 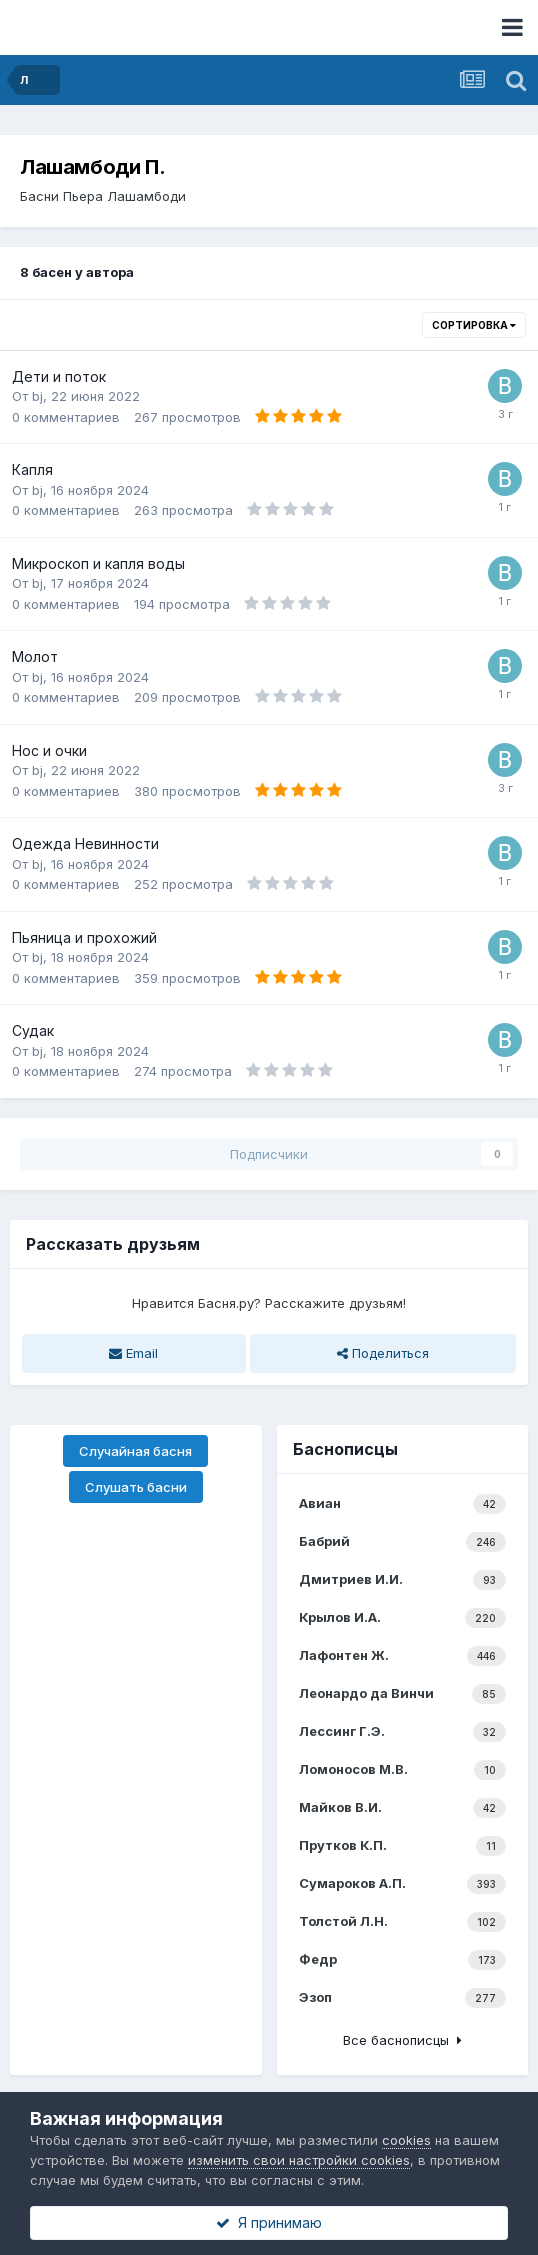 I want to click on Микроскоп и капля воды, so click(x=98, y=563).